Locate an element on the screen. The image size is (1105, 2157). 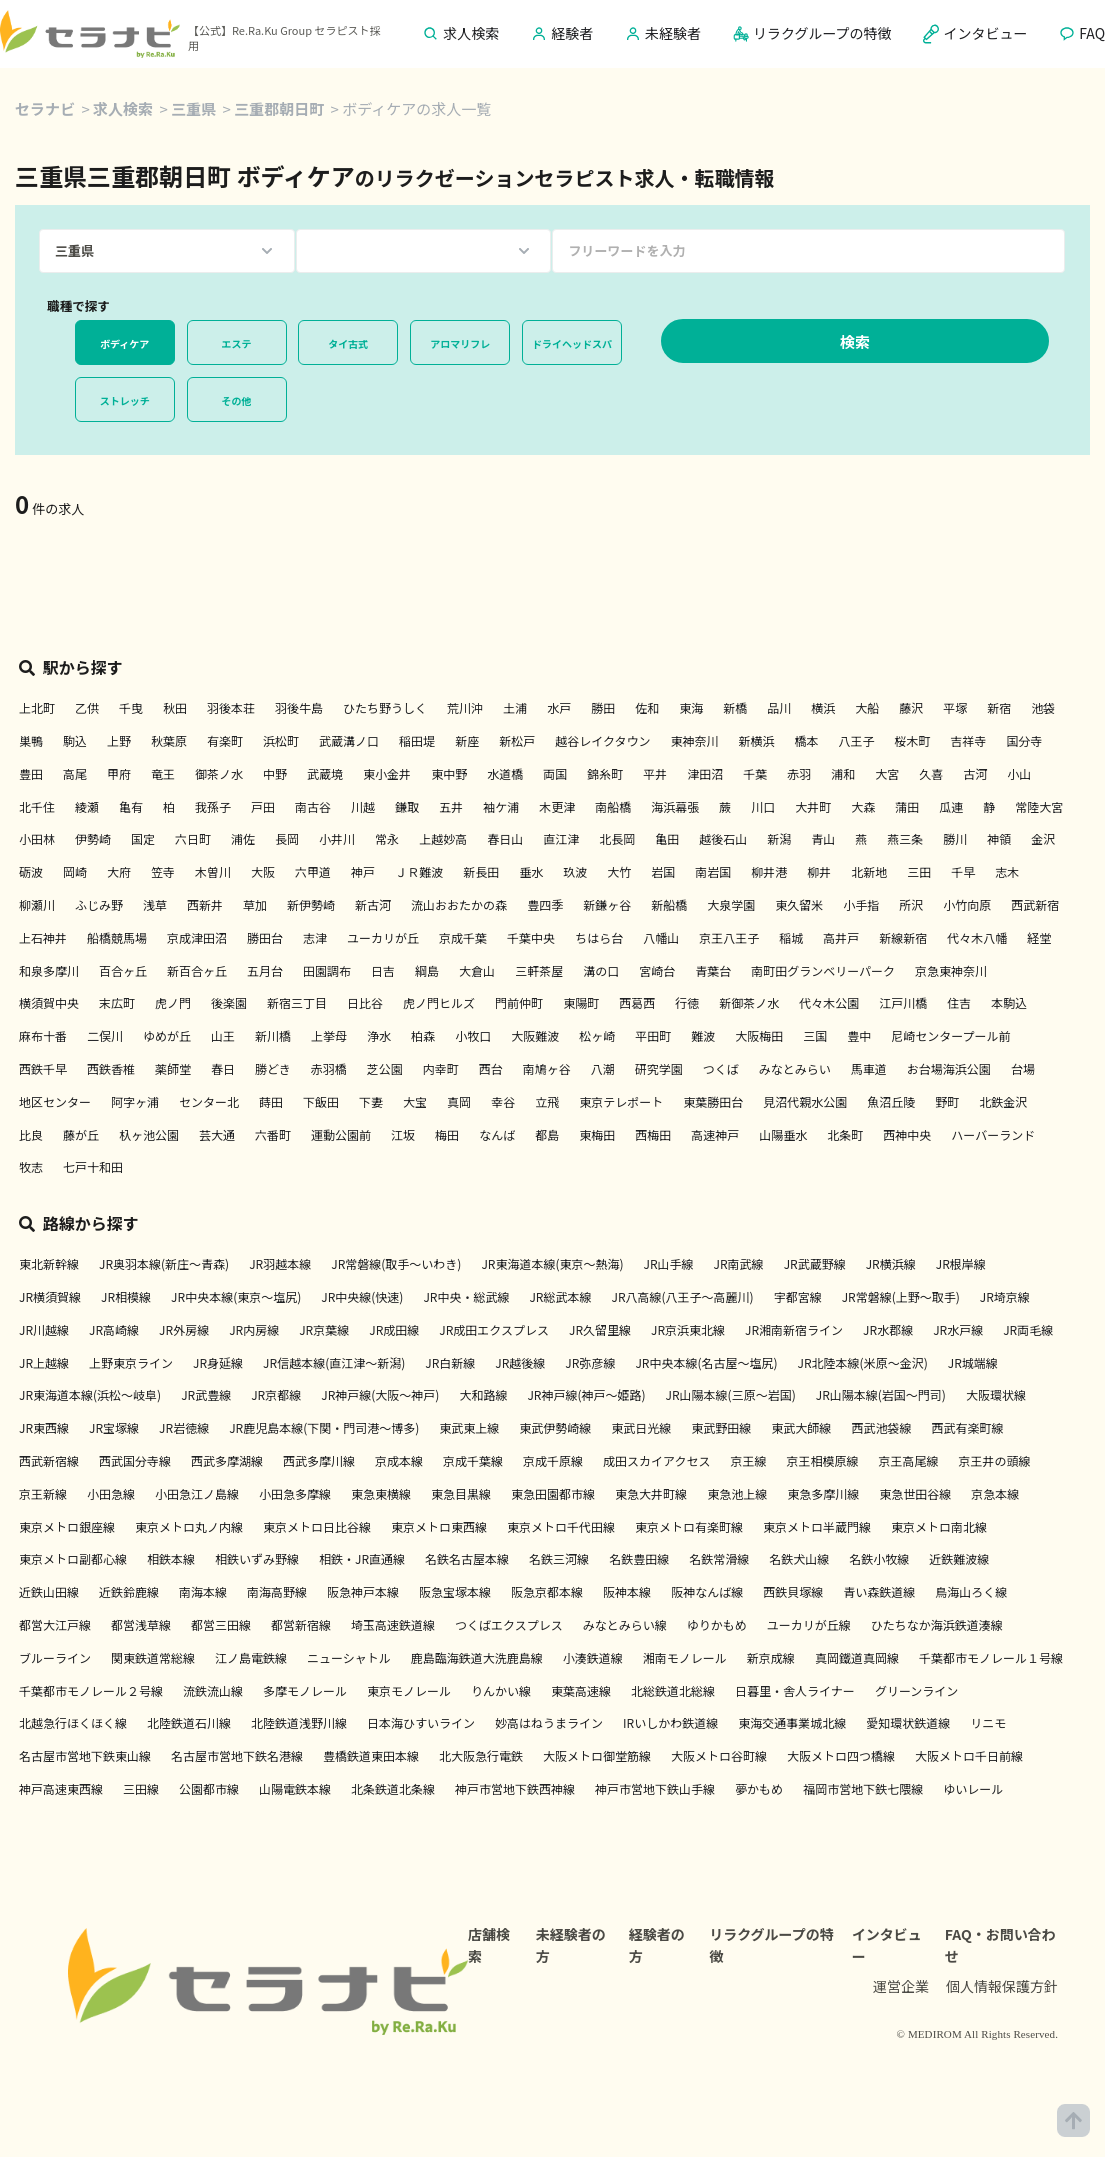
南鳩ヶ谷 is located at coordinates (547, 1068).